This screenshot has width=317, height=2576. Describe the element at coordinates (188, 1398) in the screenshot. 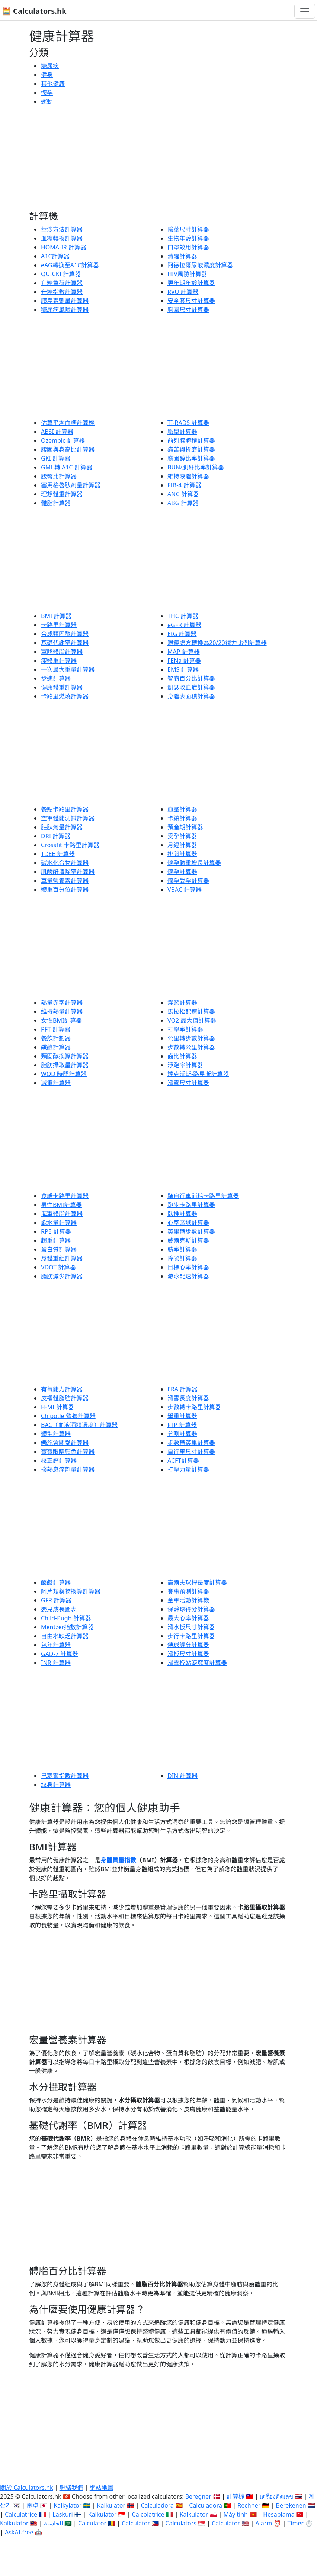

I see `滑雪長度計算器` at that location.